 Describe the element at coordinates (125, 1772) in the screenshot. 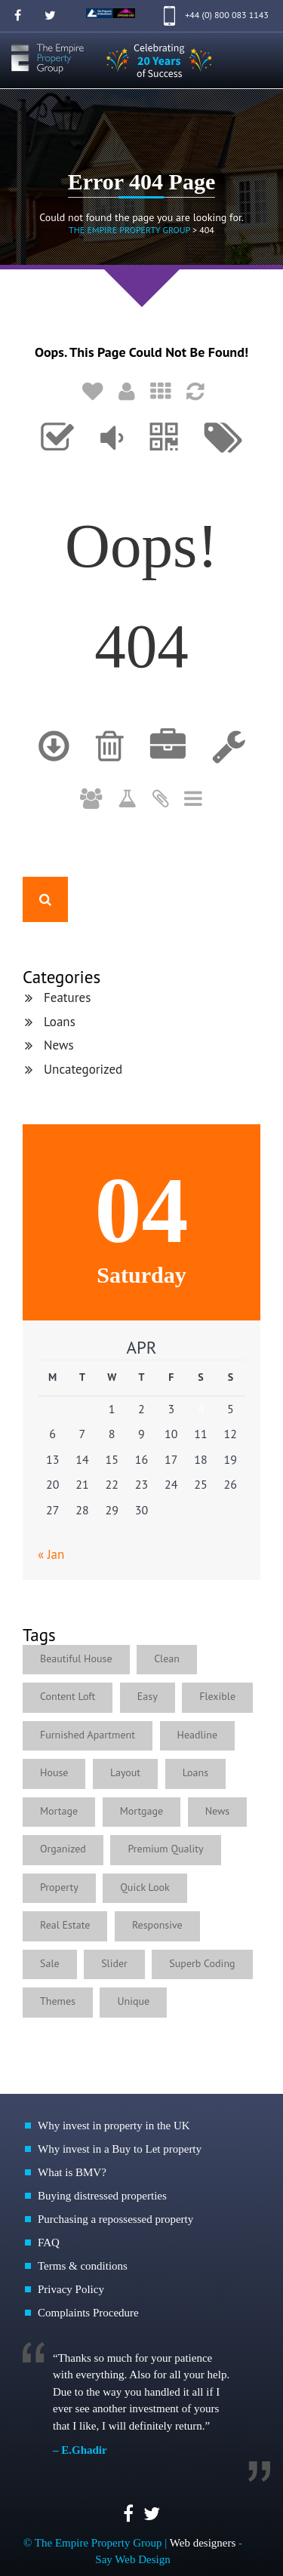

I see `Layout [Layout (1 item)]` at that location.